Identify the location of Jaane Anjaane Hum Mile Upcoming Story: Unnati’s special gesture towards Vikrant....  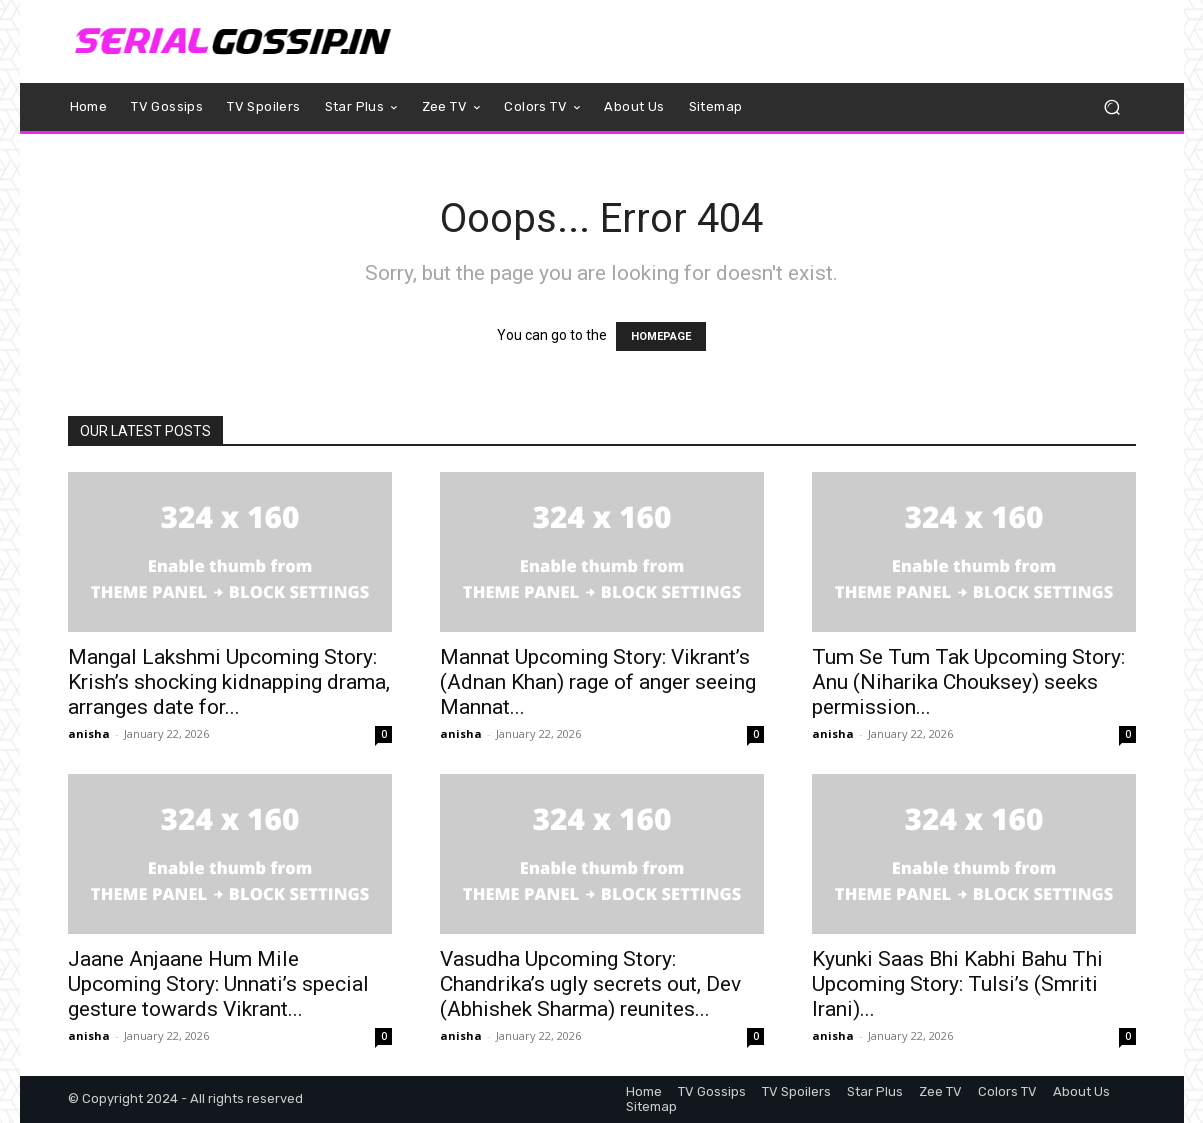
(218, 984).